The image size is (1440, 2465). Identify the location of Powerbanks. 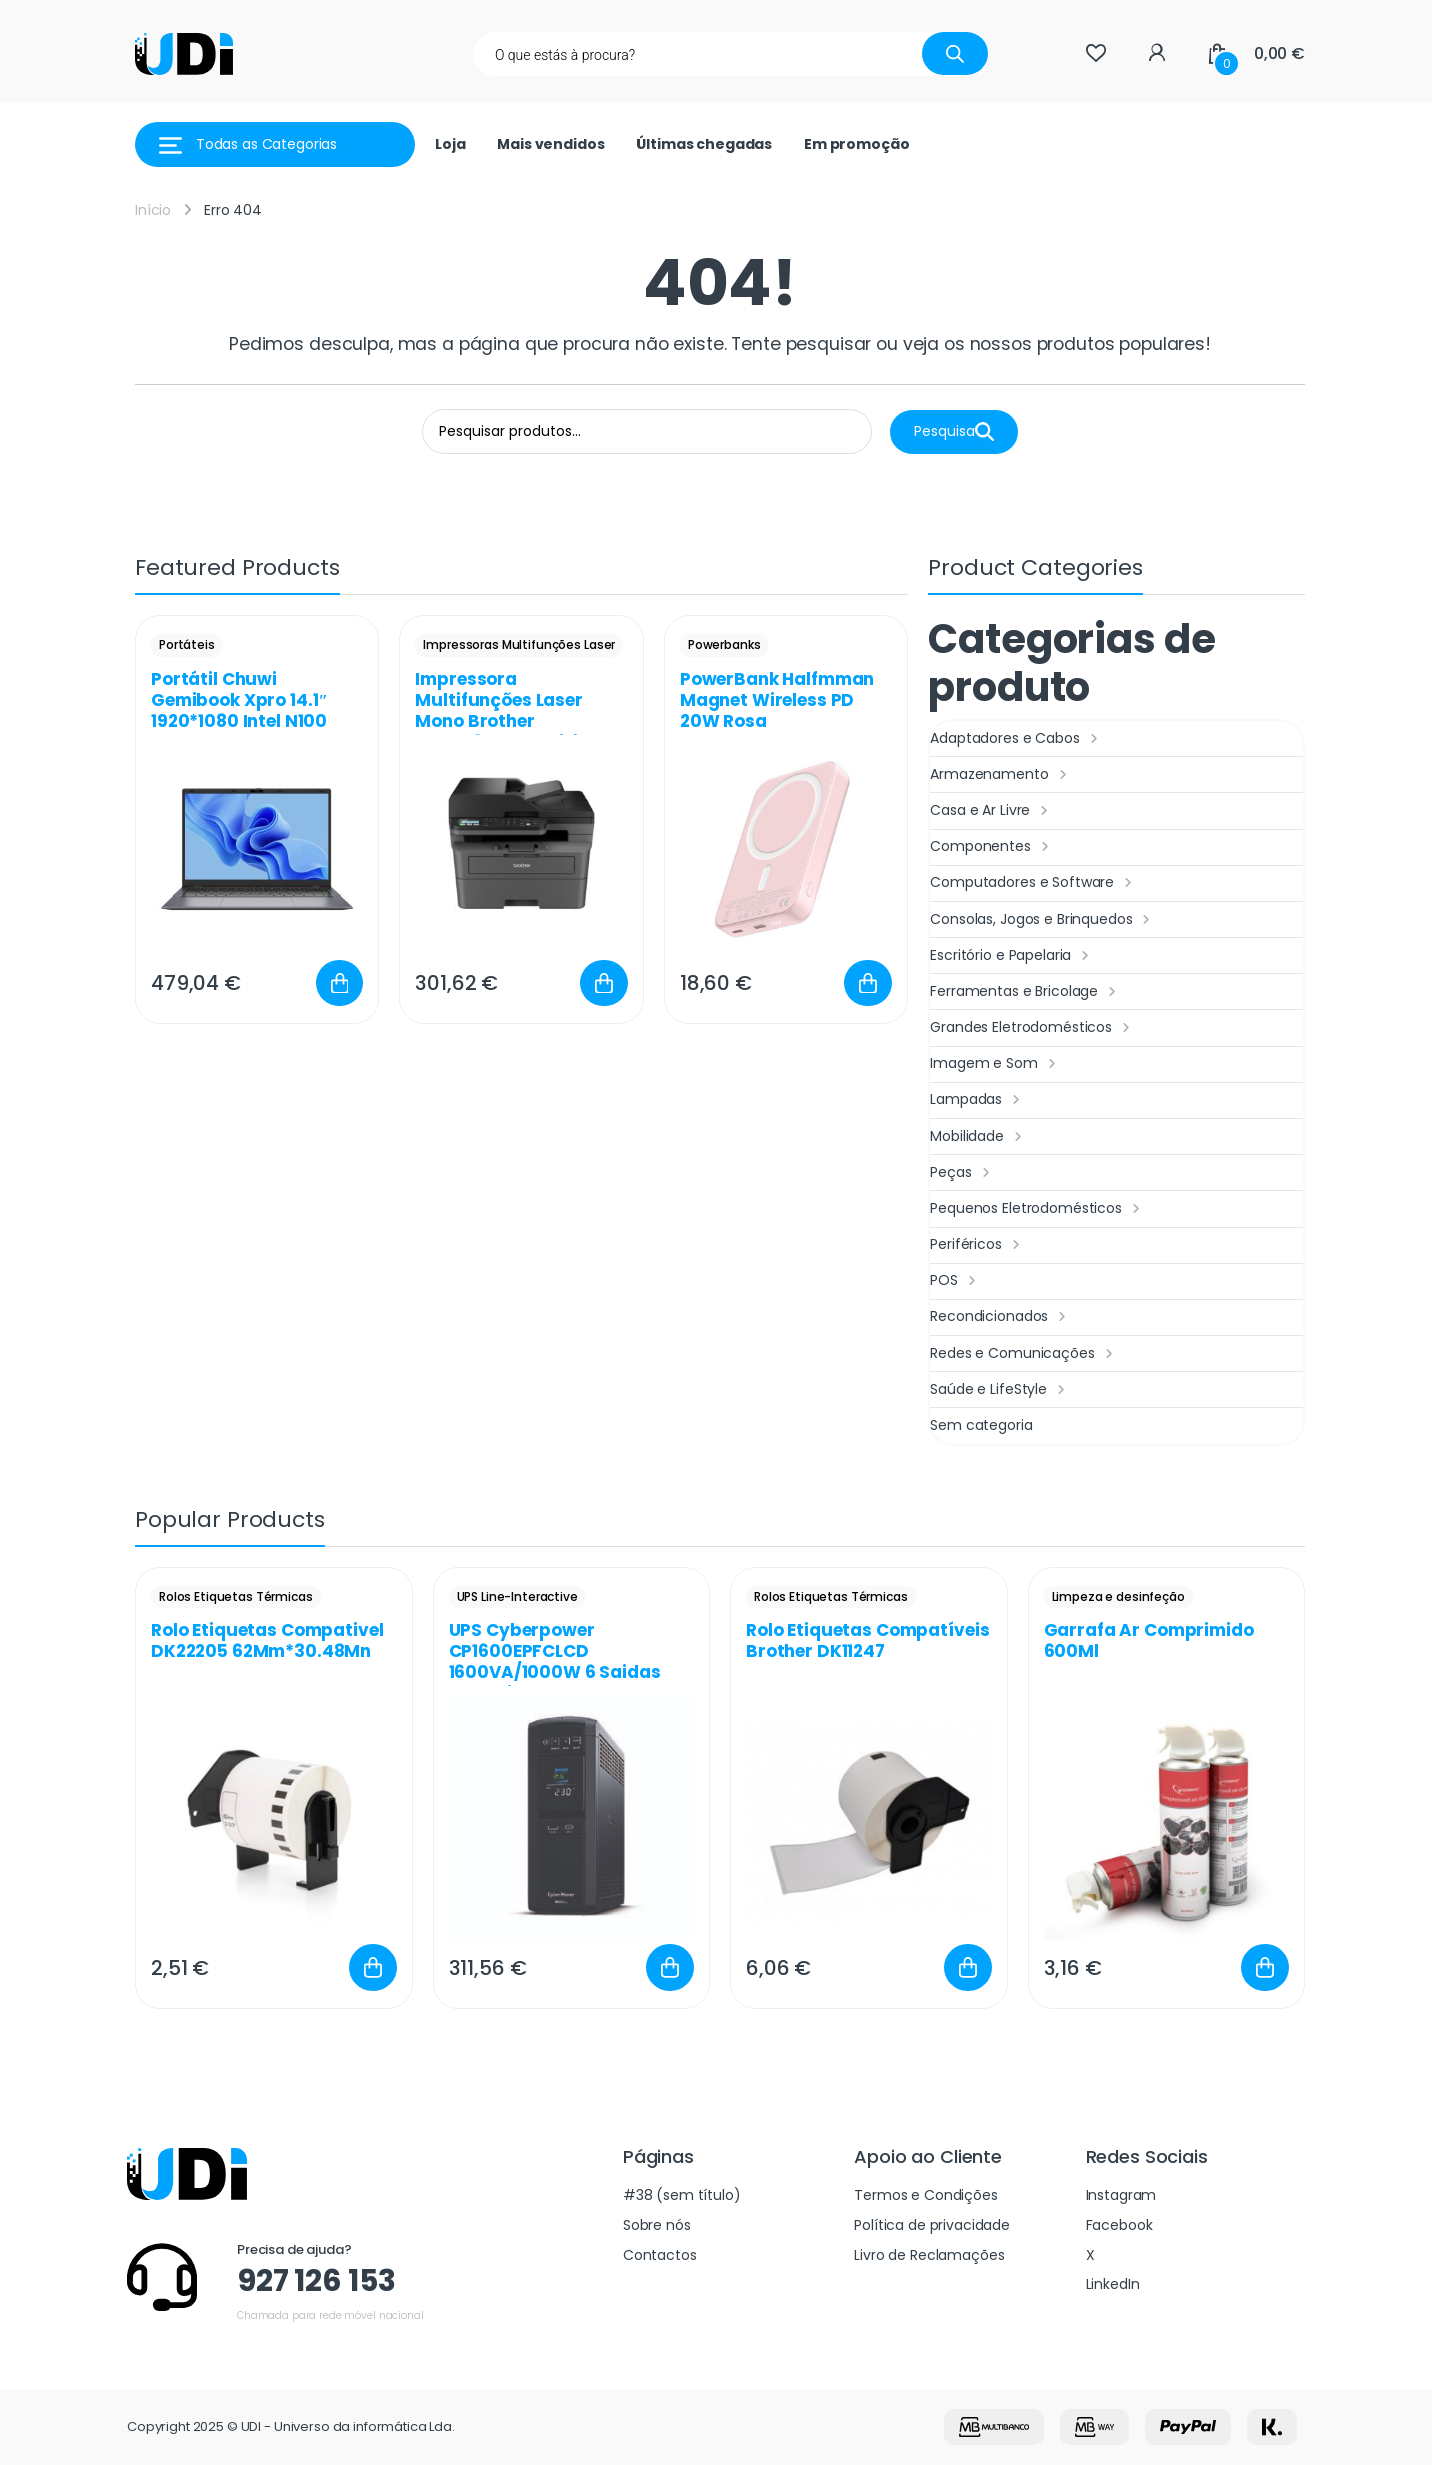
(724, 644).